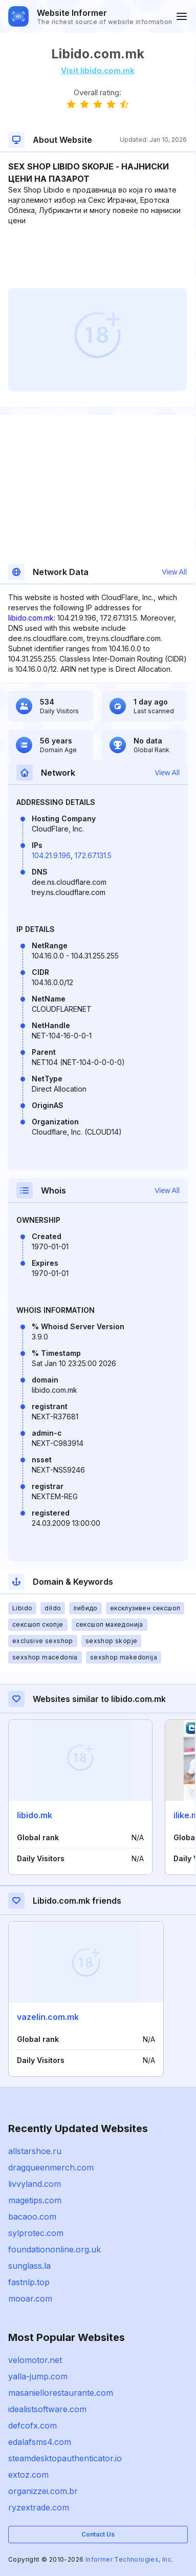 Image resolution: width=196 pixels, height=2576 pixels. What do you see at coordinates (51, 2167) in the screenshot?
I see `dragqueenmerch.com` at bounding box center [51, 2167].